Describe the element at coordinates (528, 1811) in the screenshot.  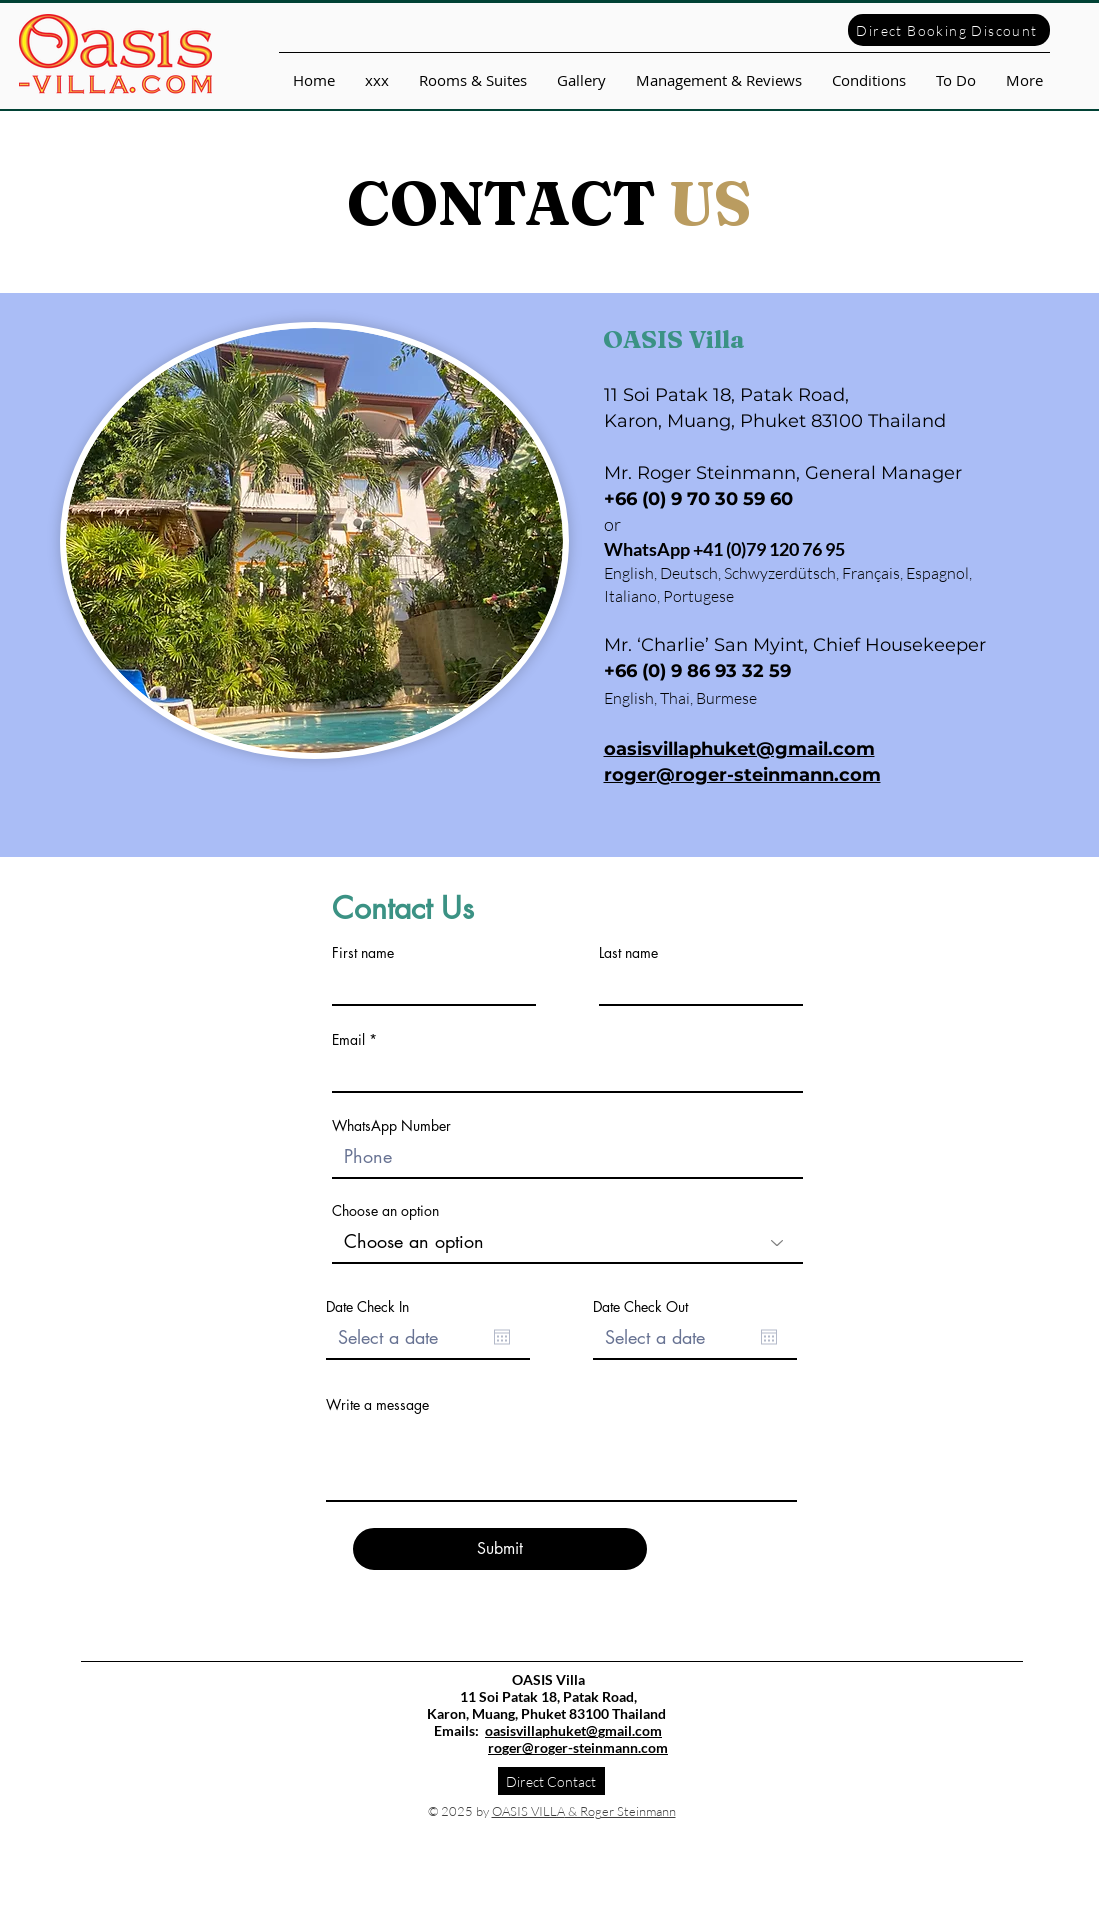
I see `OASIS VILLA` at that location.